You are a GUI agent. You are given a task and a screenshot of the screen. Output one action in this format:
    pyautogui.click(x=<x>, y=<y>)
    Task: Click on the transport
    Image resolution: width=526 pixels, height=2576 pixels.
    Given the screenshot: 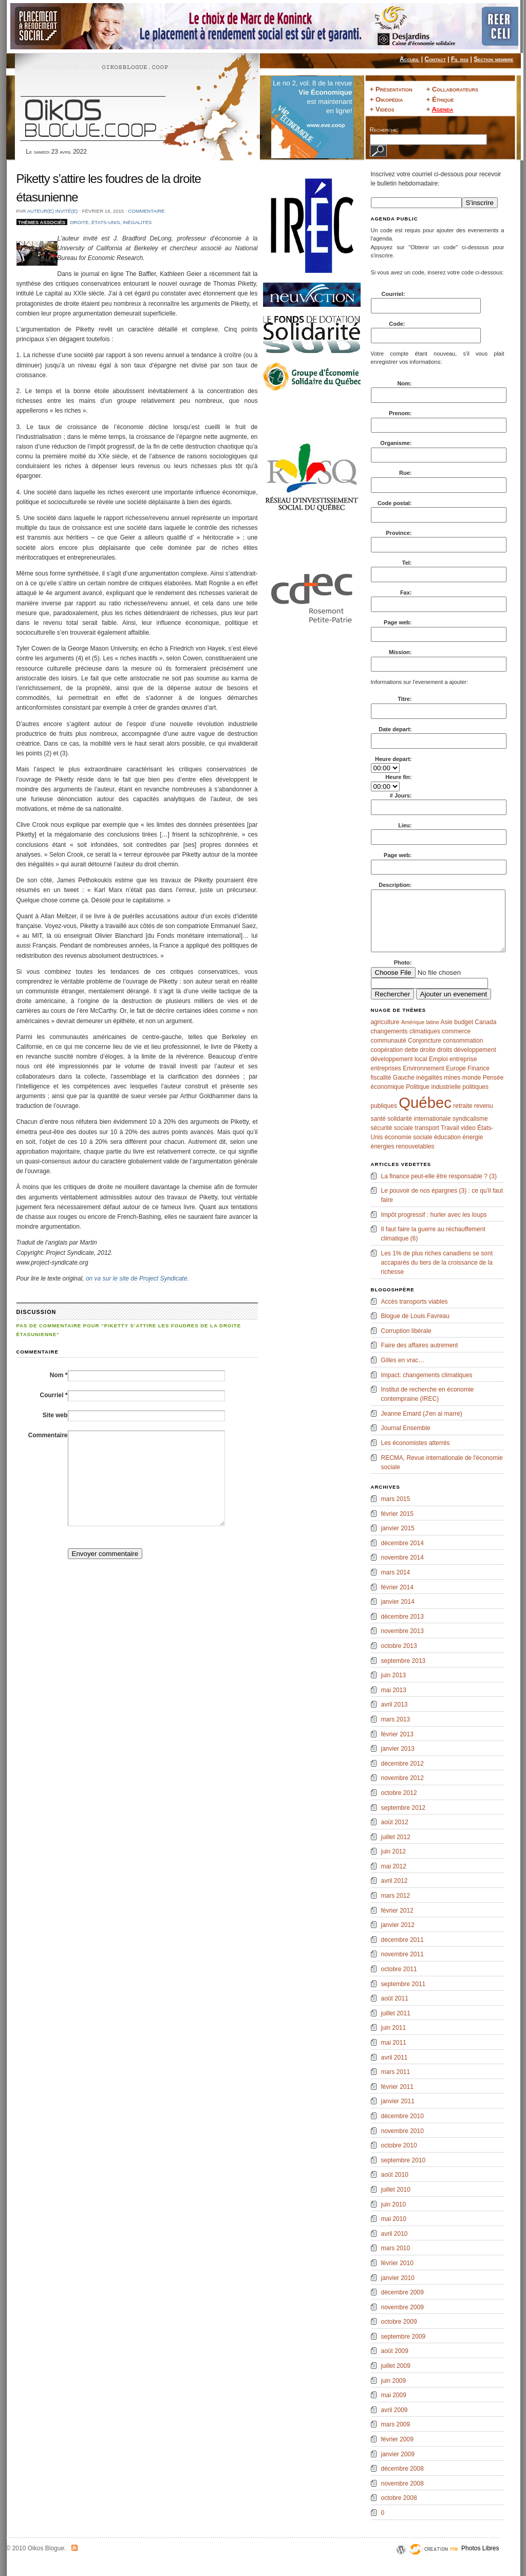 What is the action you would take?
    pyautogui.click(x=427, y=1128)
    